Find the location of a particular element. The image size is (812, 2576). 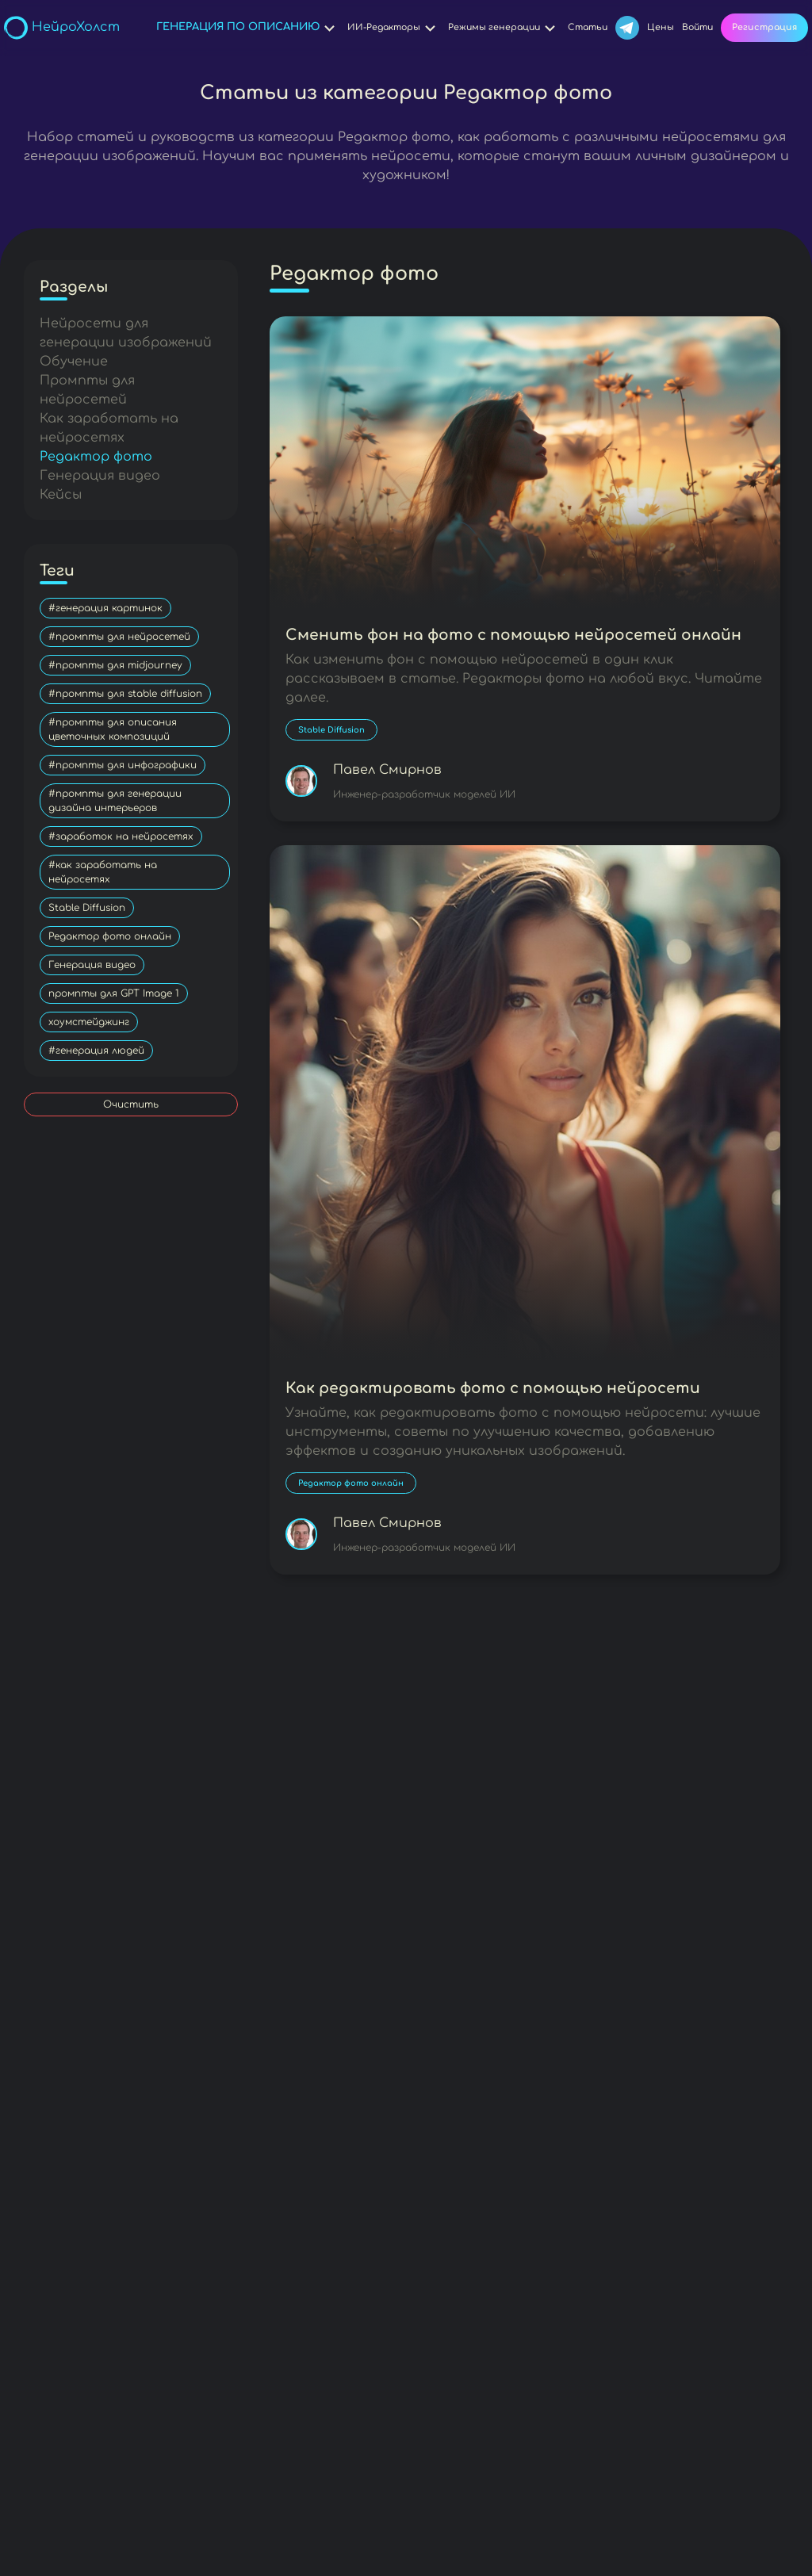

#генерация картинок is located at coordinates (105, 608).